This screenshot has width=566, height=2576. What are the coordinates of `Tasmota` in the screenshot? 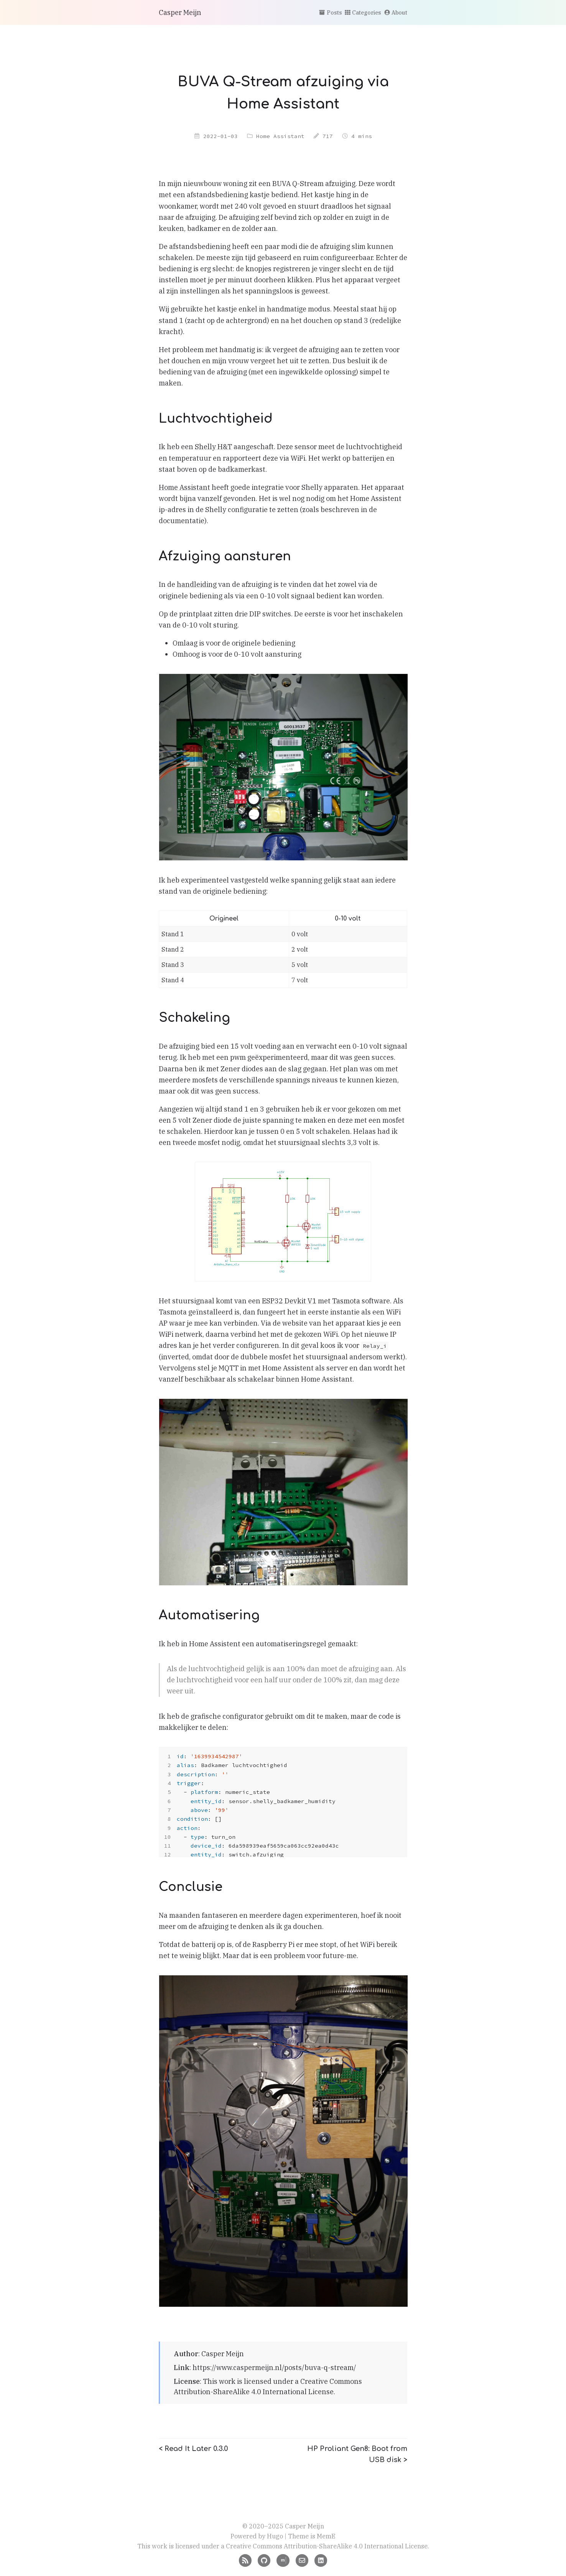 It's located at (346, 1300).